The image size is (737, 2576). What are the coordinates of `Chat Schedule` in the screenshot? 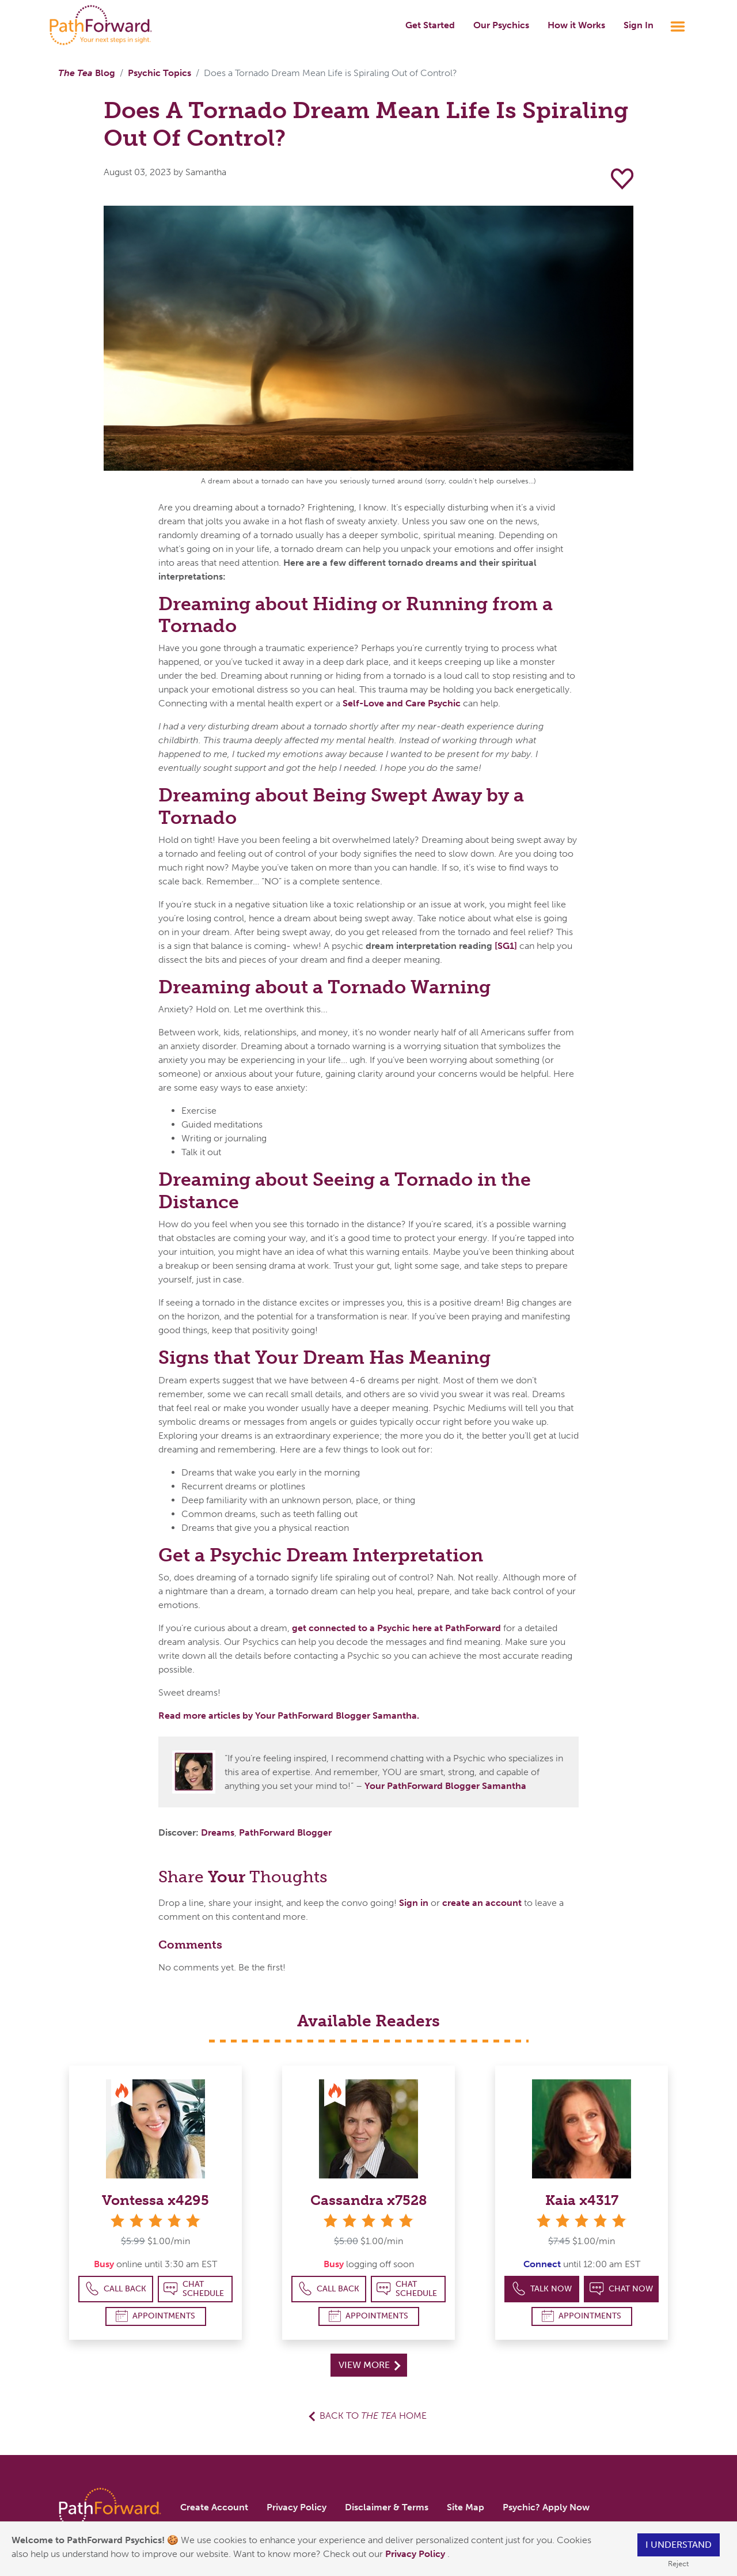 It's located at (194, 2288).